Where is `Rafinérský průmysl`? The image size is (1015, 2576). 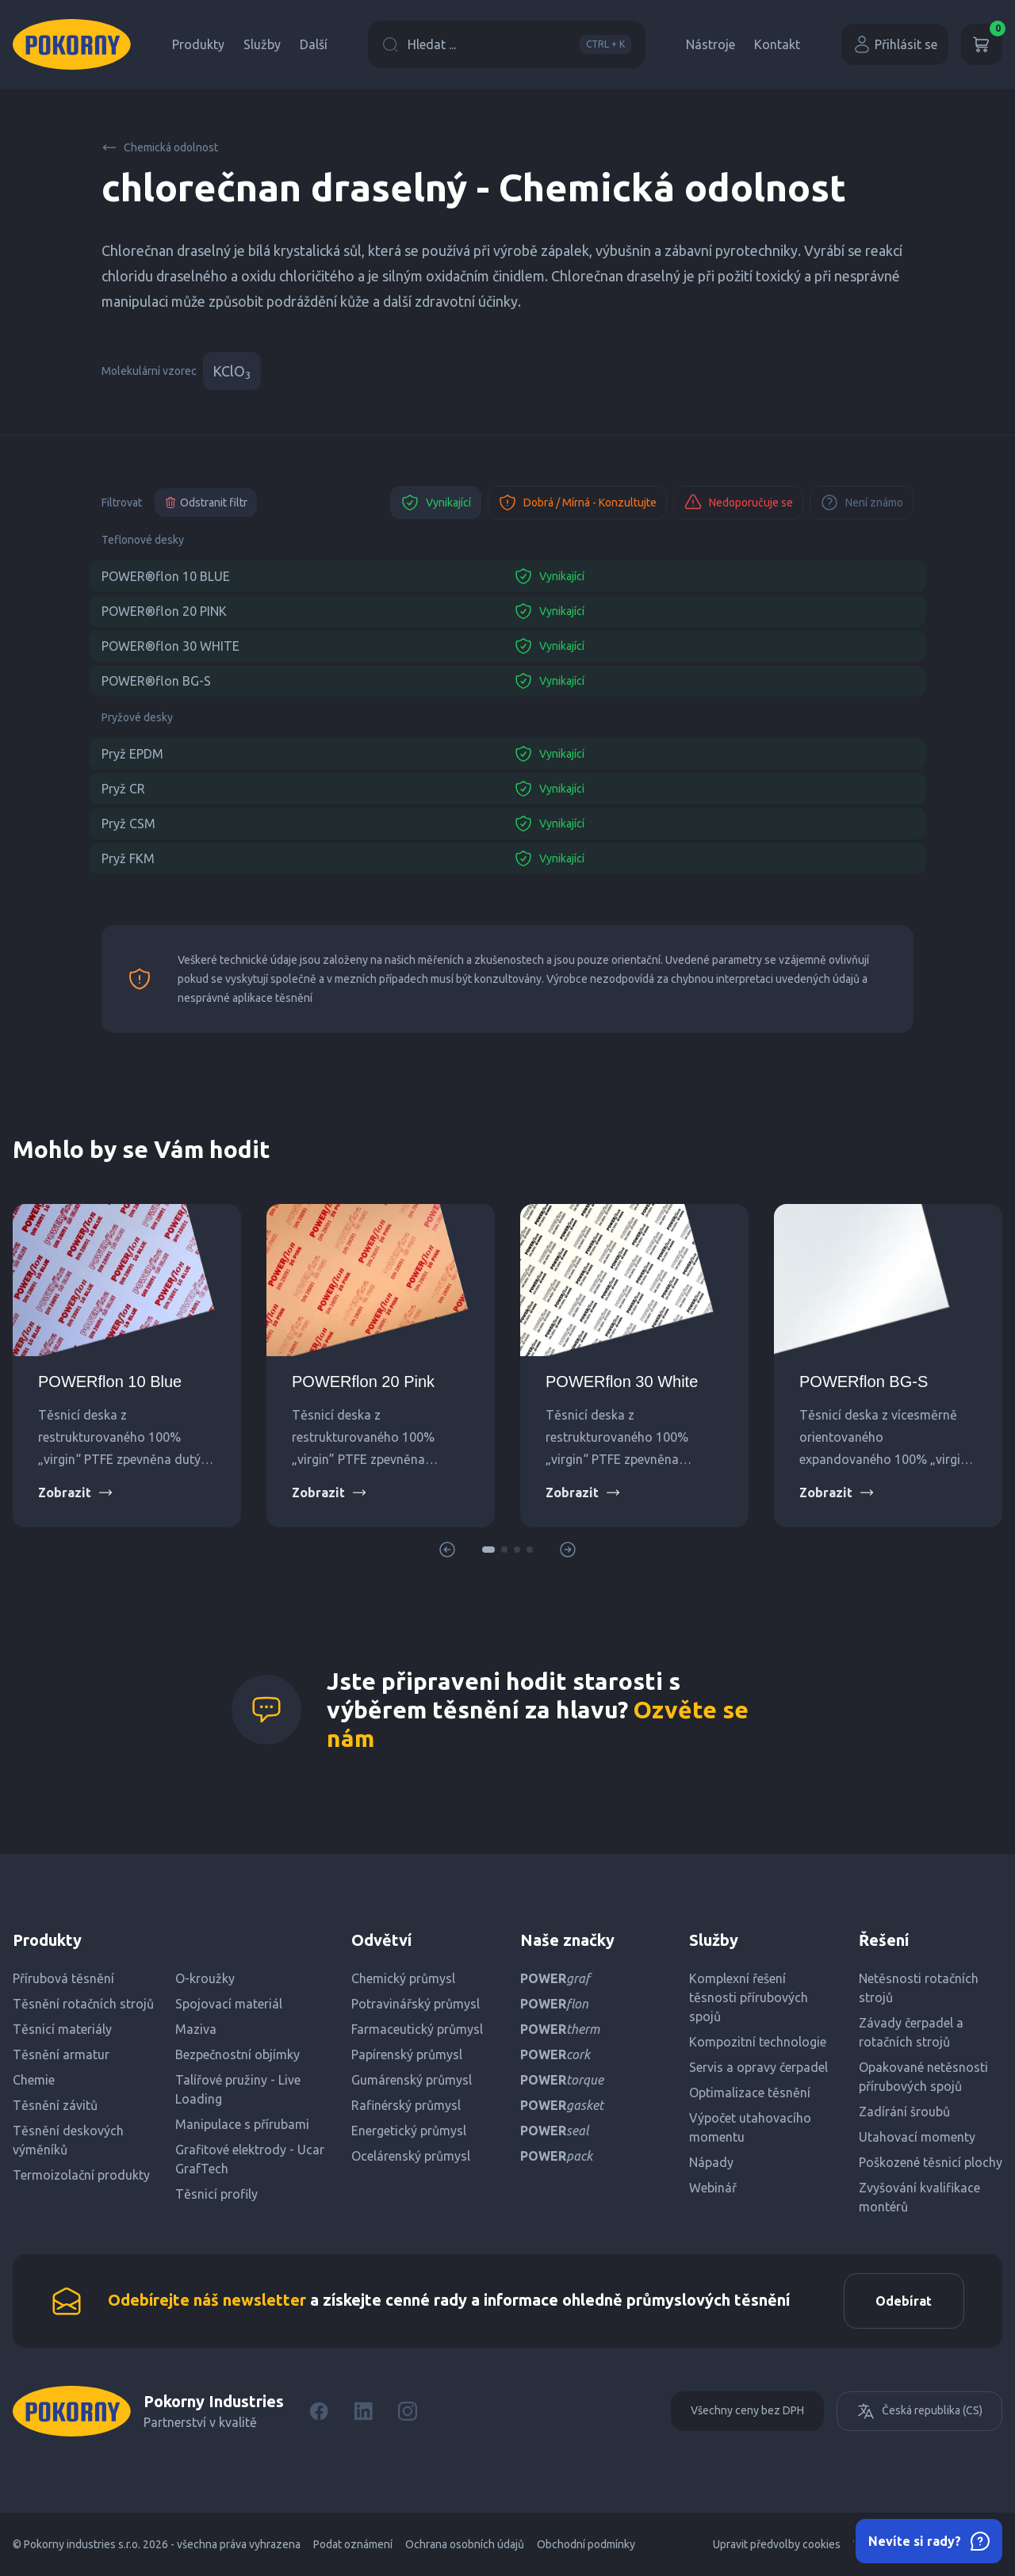
Rafinérský průmysl is located at coordinates (406, 2105).